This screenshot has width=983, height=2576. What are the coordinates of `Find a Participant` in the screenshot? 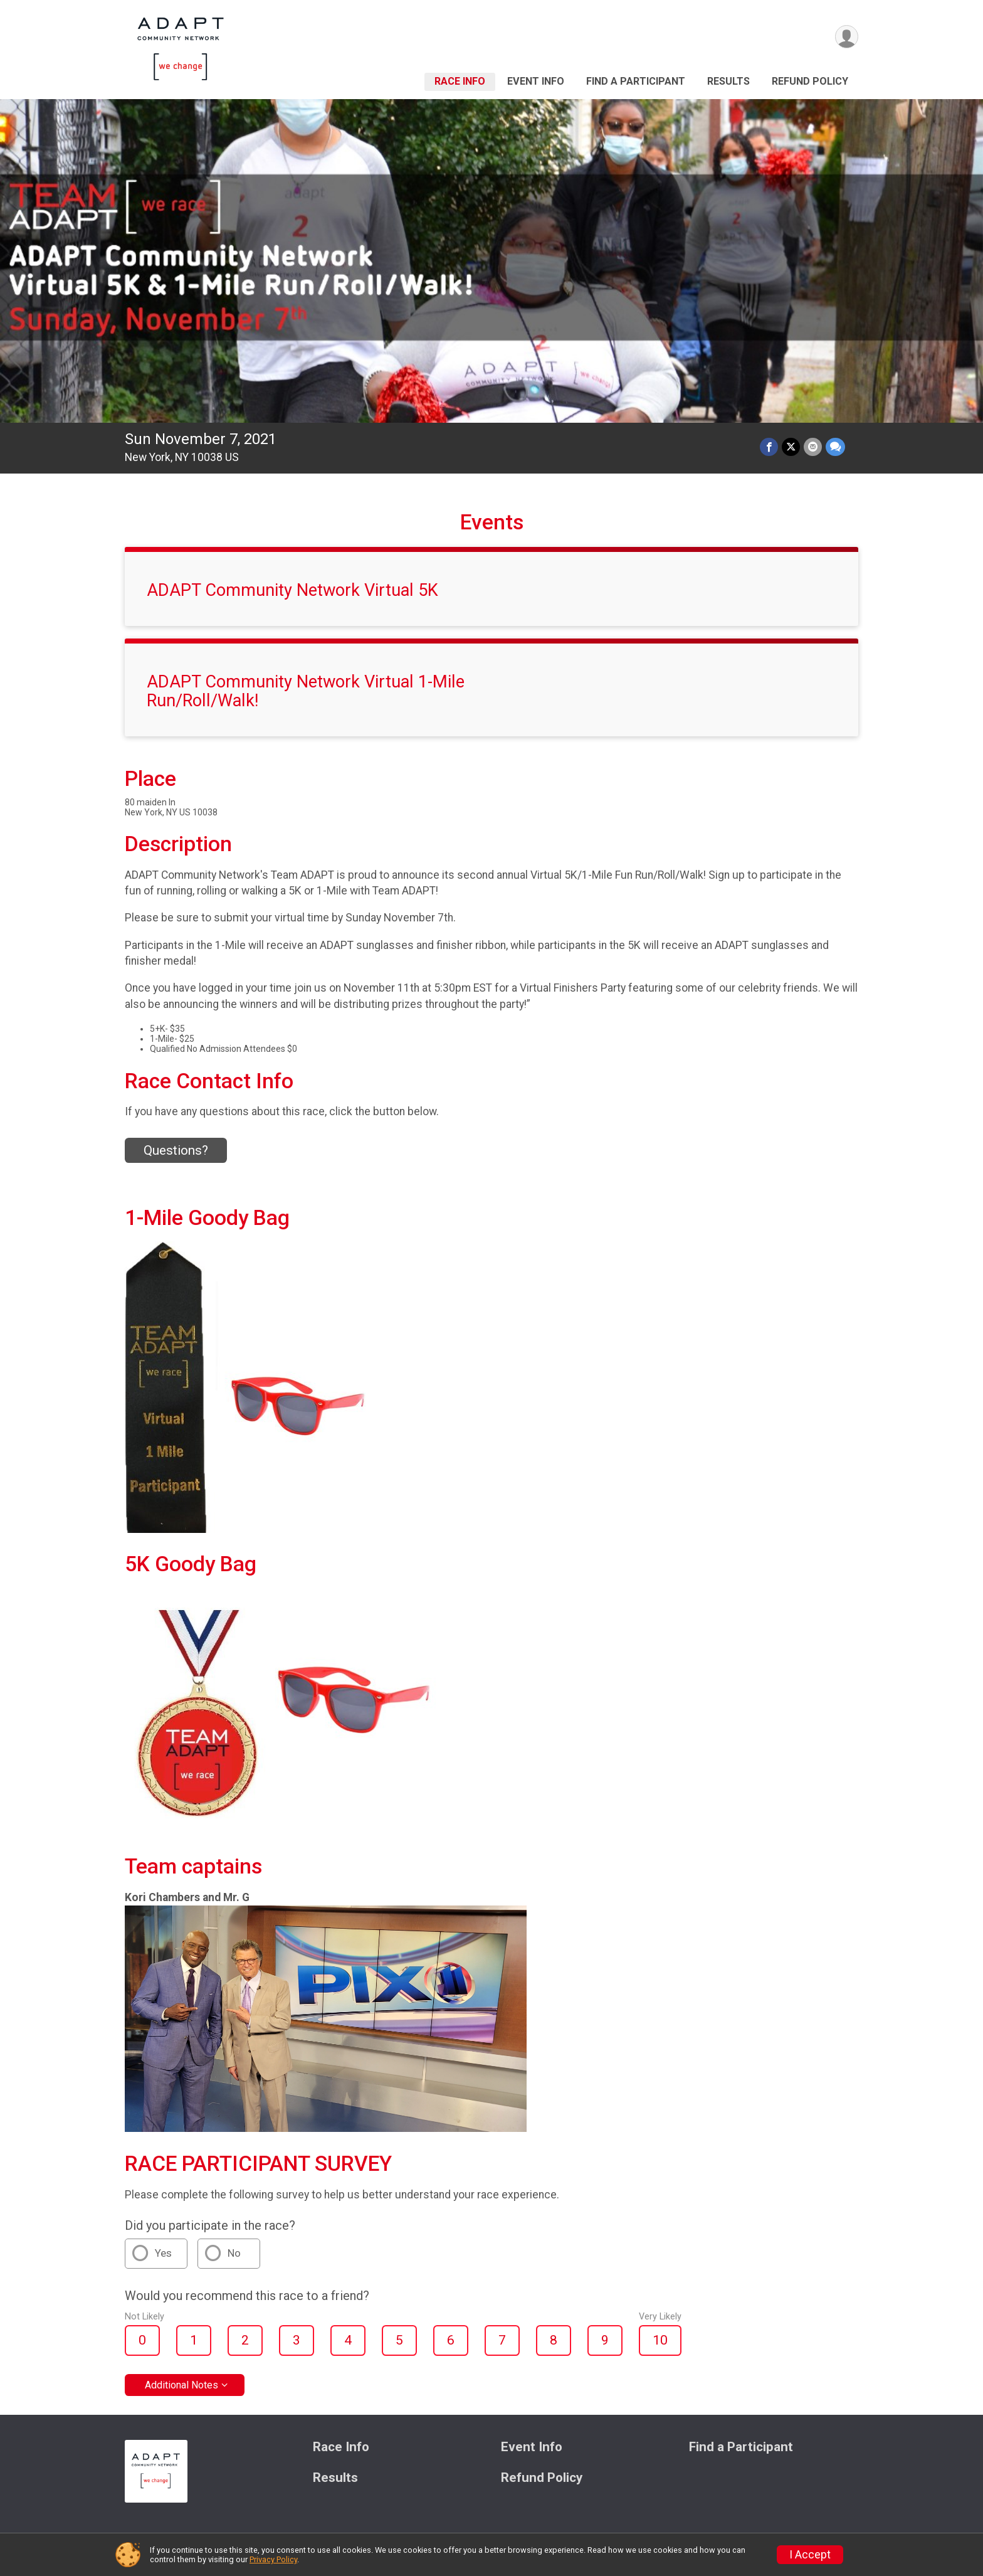 It's located at (635, 81).